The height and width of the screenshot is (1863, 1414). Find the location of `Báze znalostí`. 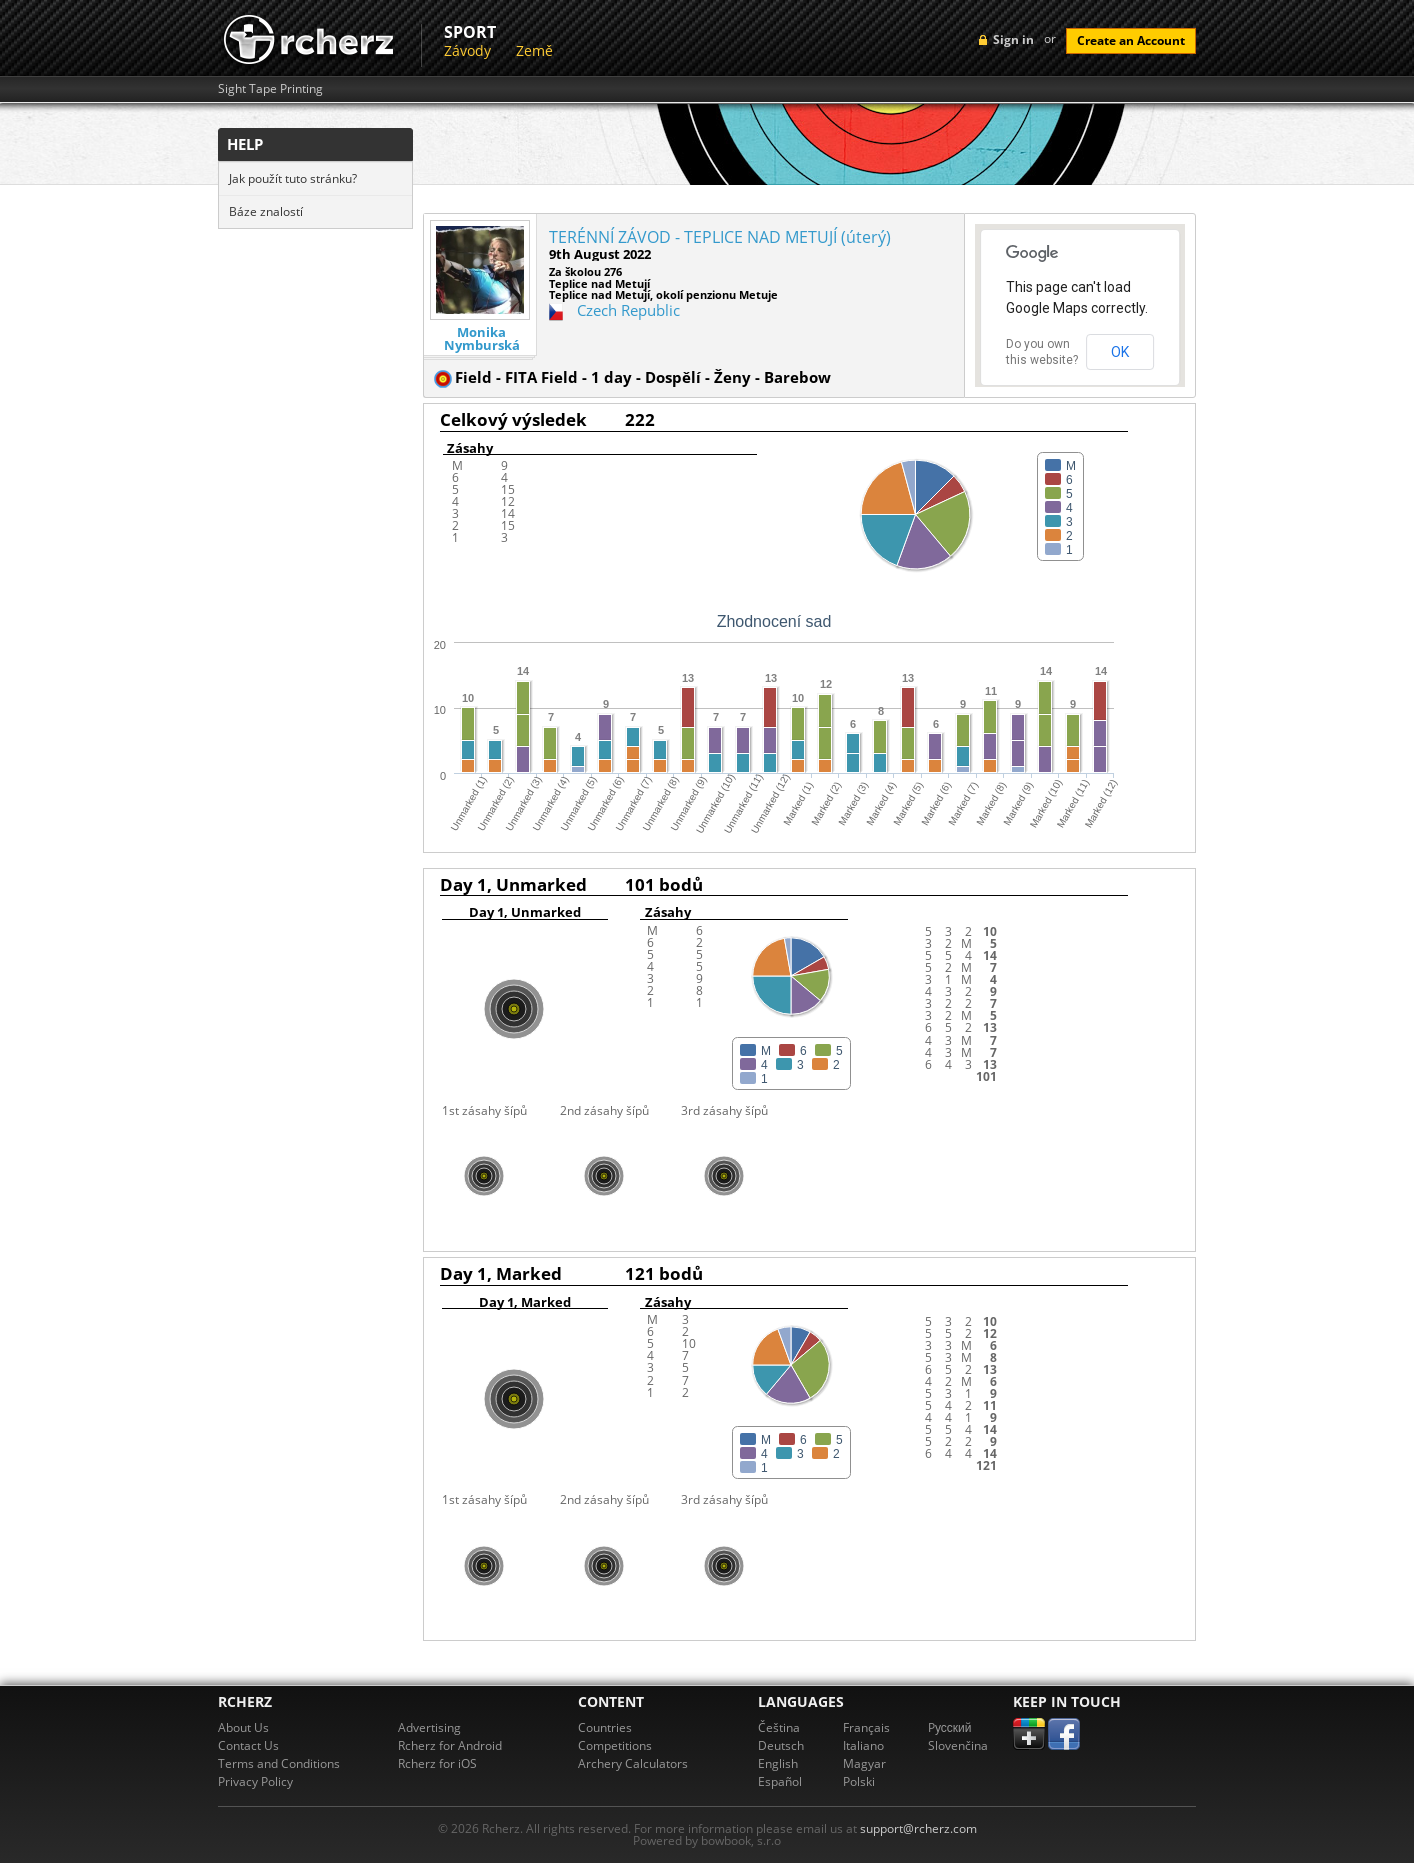

Báze znalostí is located at coordinates (266, 211).